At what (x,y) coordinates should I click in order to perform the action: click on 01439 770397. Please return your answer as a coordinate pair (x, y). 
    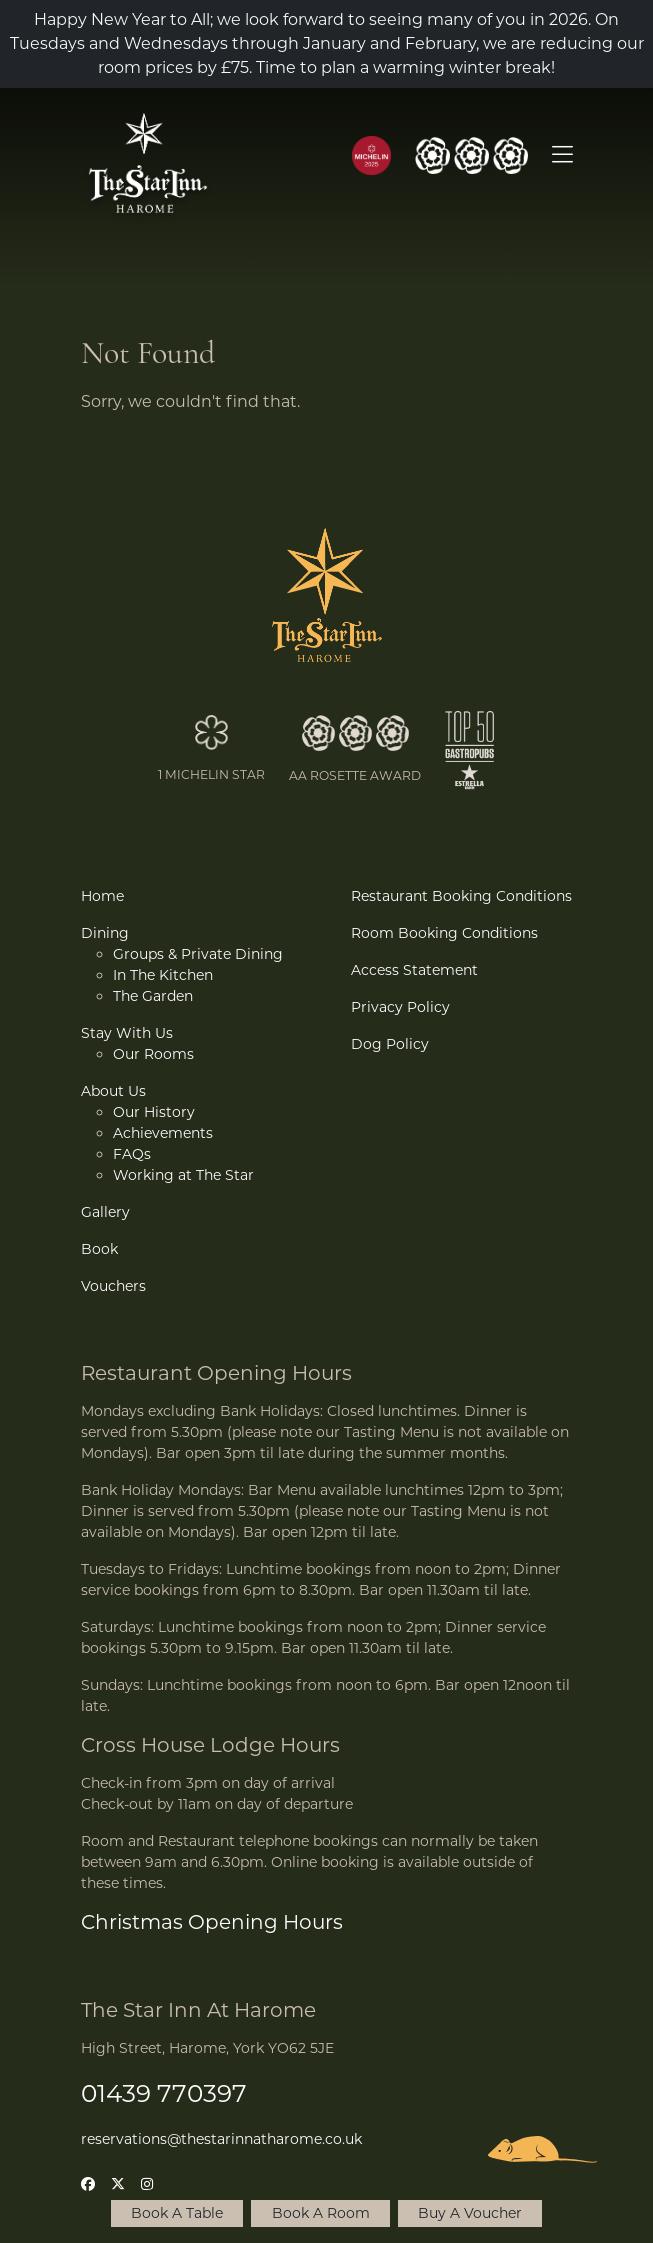
    Looking at the image, I should click on (164, 2093).